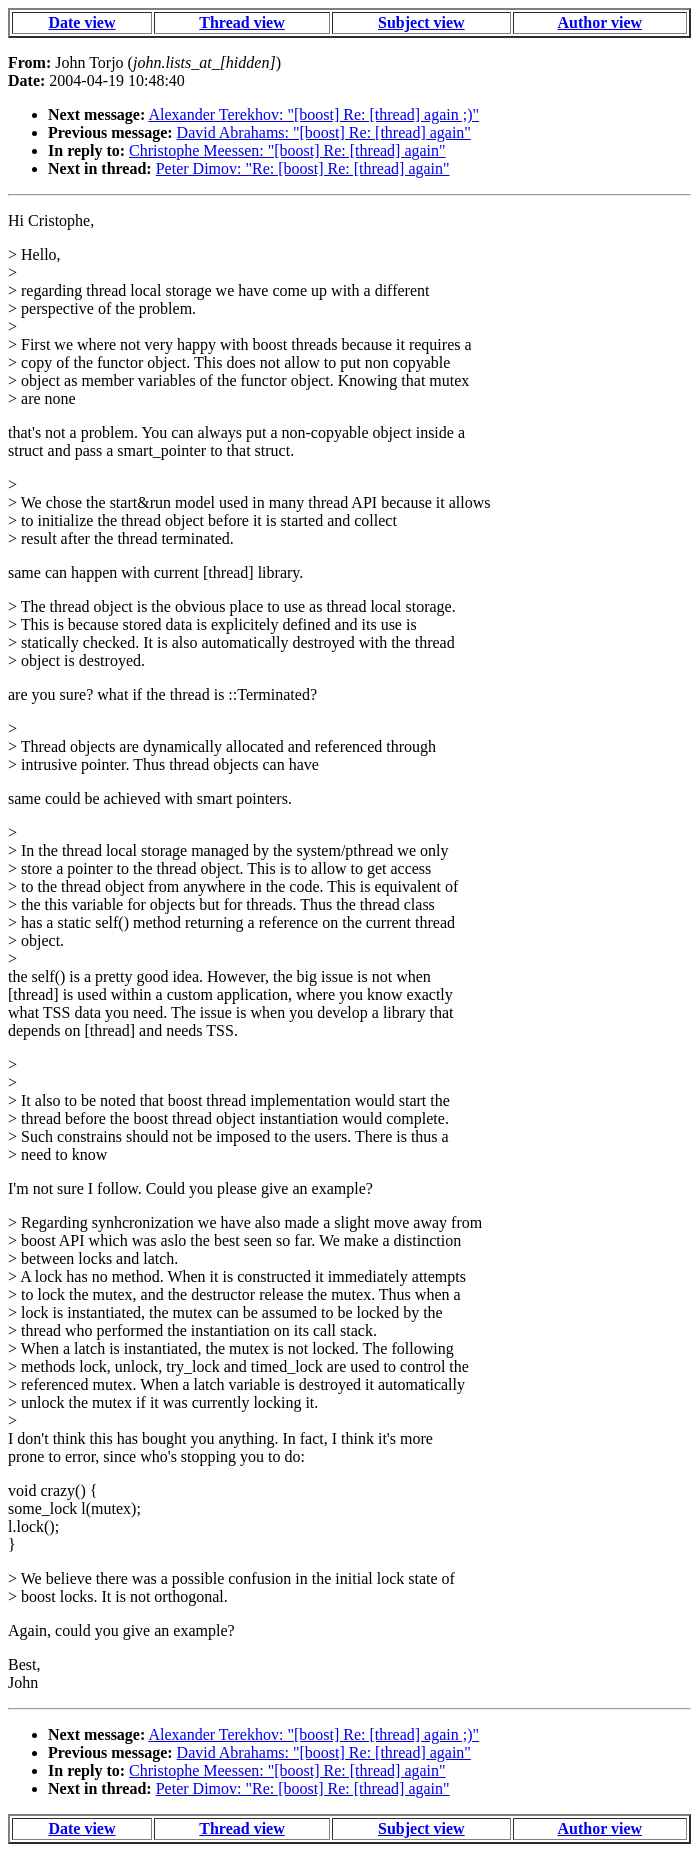 The image size is (699, 1852). I want to click on Subject view, so click(421, 22).